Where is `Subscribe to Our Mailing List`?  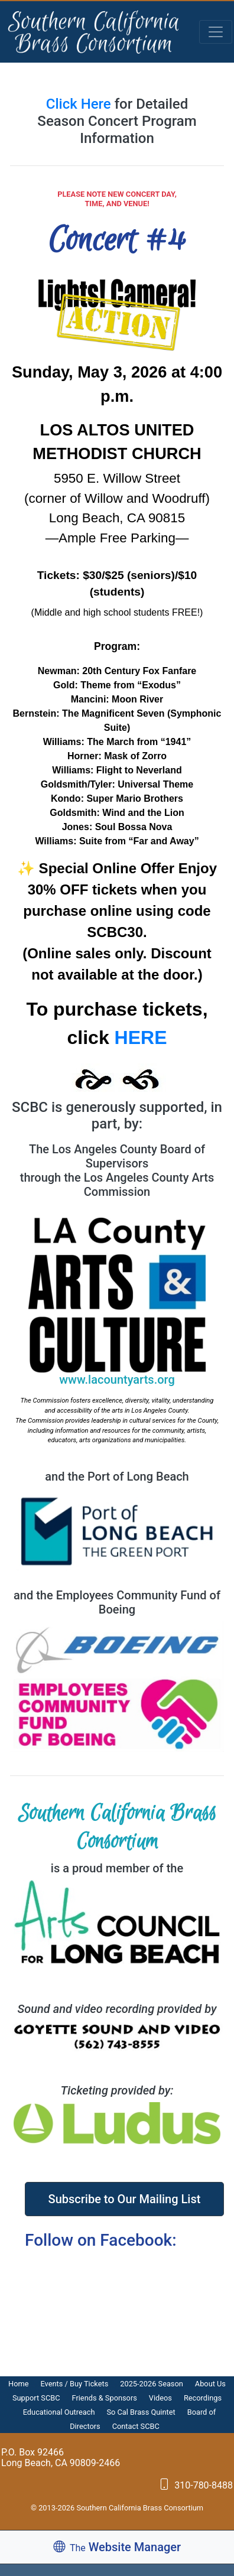 Subscribe to Our Mailing List is located at coordinates (124, 2199).